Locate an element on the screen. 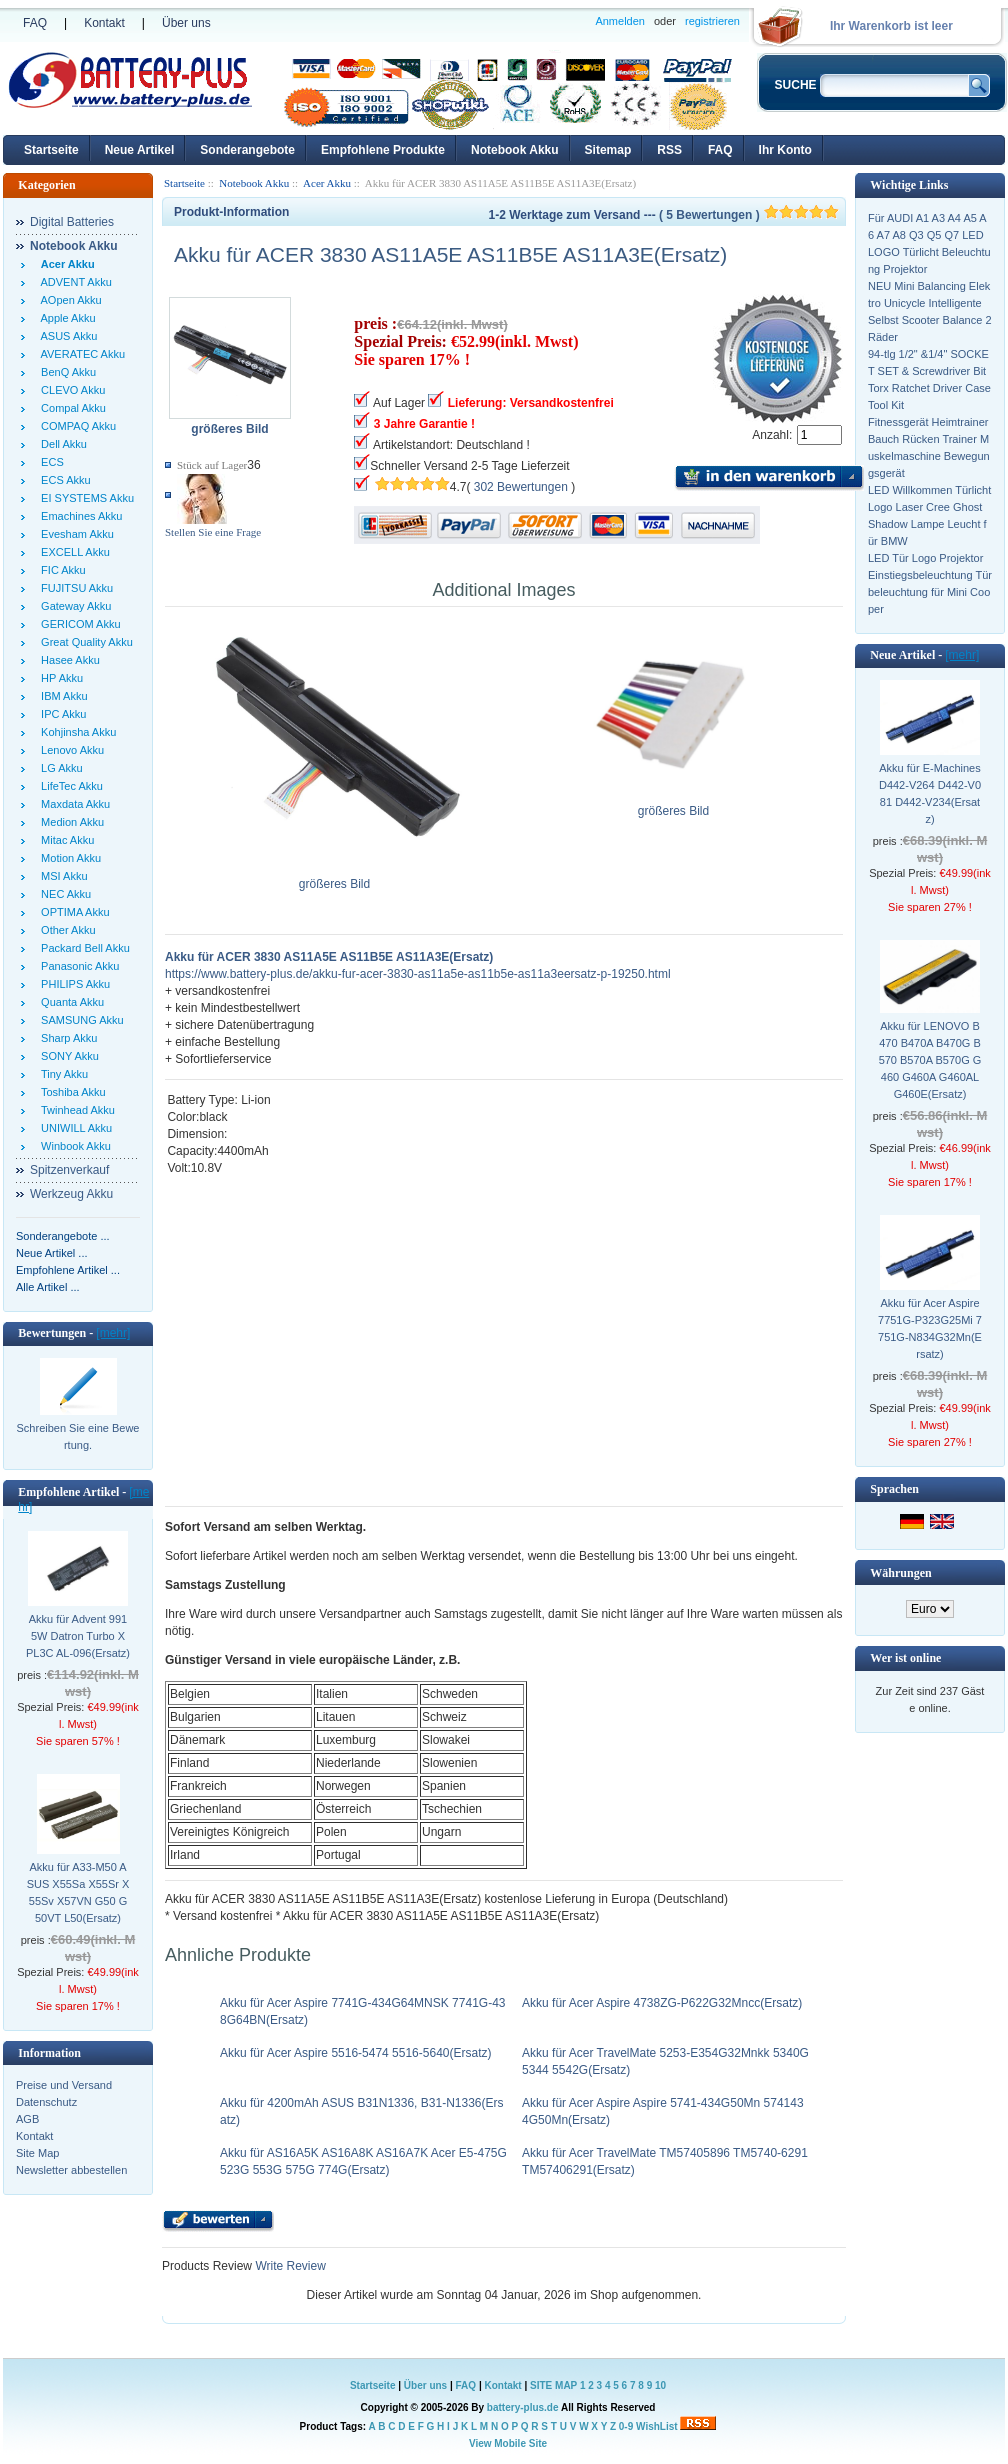 The width and height of the screenshot is (1008, 2464). Akku für Acer Aspire 7751G-P323G25Mi 7751G-N834G32Mn(Ersatz) is located at coordinates (930, 1328).